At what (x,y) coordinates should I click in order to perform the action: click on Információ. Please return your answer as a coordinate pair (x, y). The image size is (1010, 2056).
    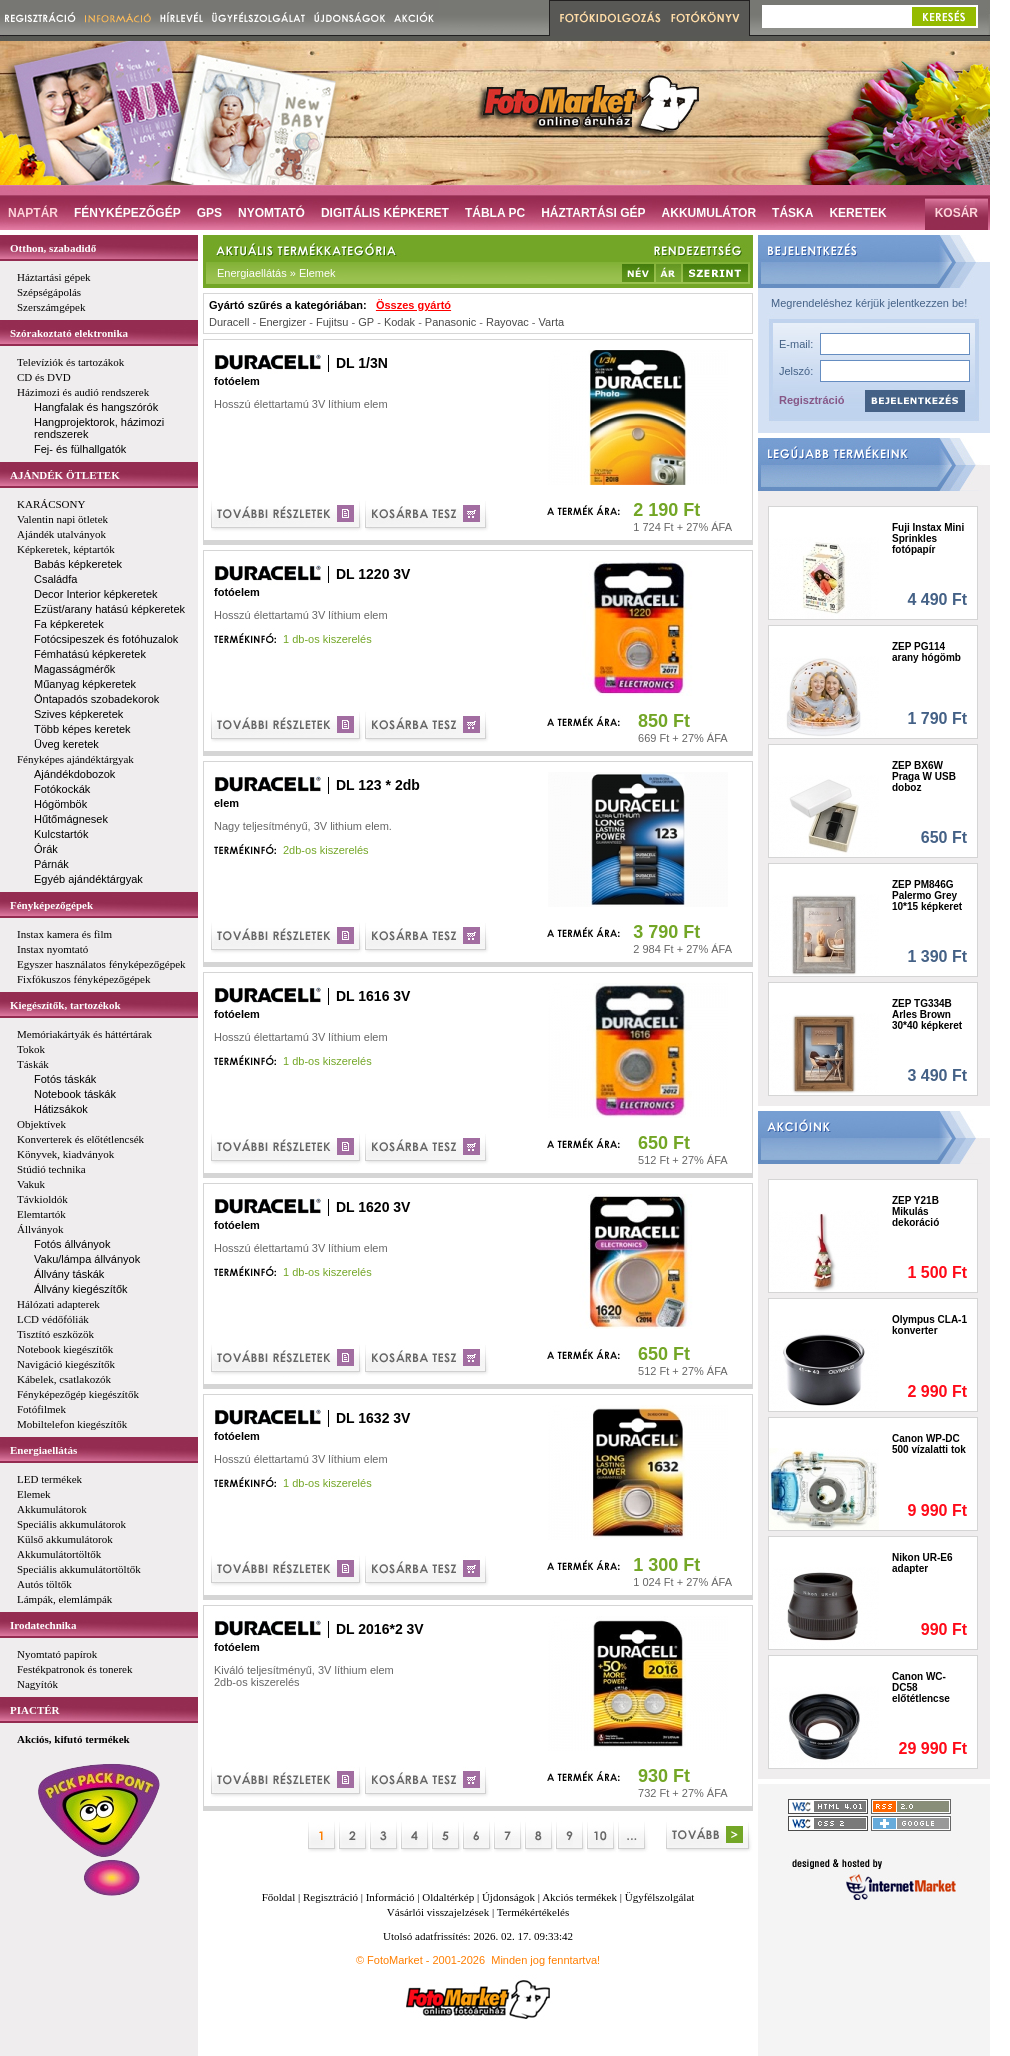
    Looking at the image, I should click on (390, 1897).